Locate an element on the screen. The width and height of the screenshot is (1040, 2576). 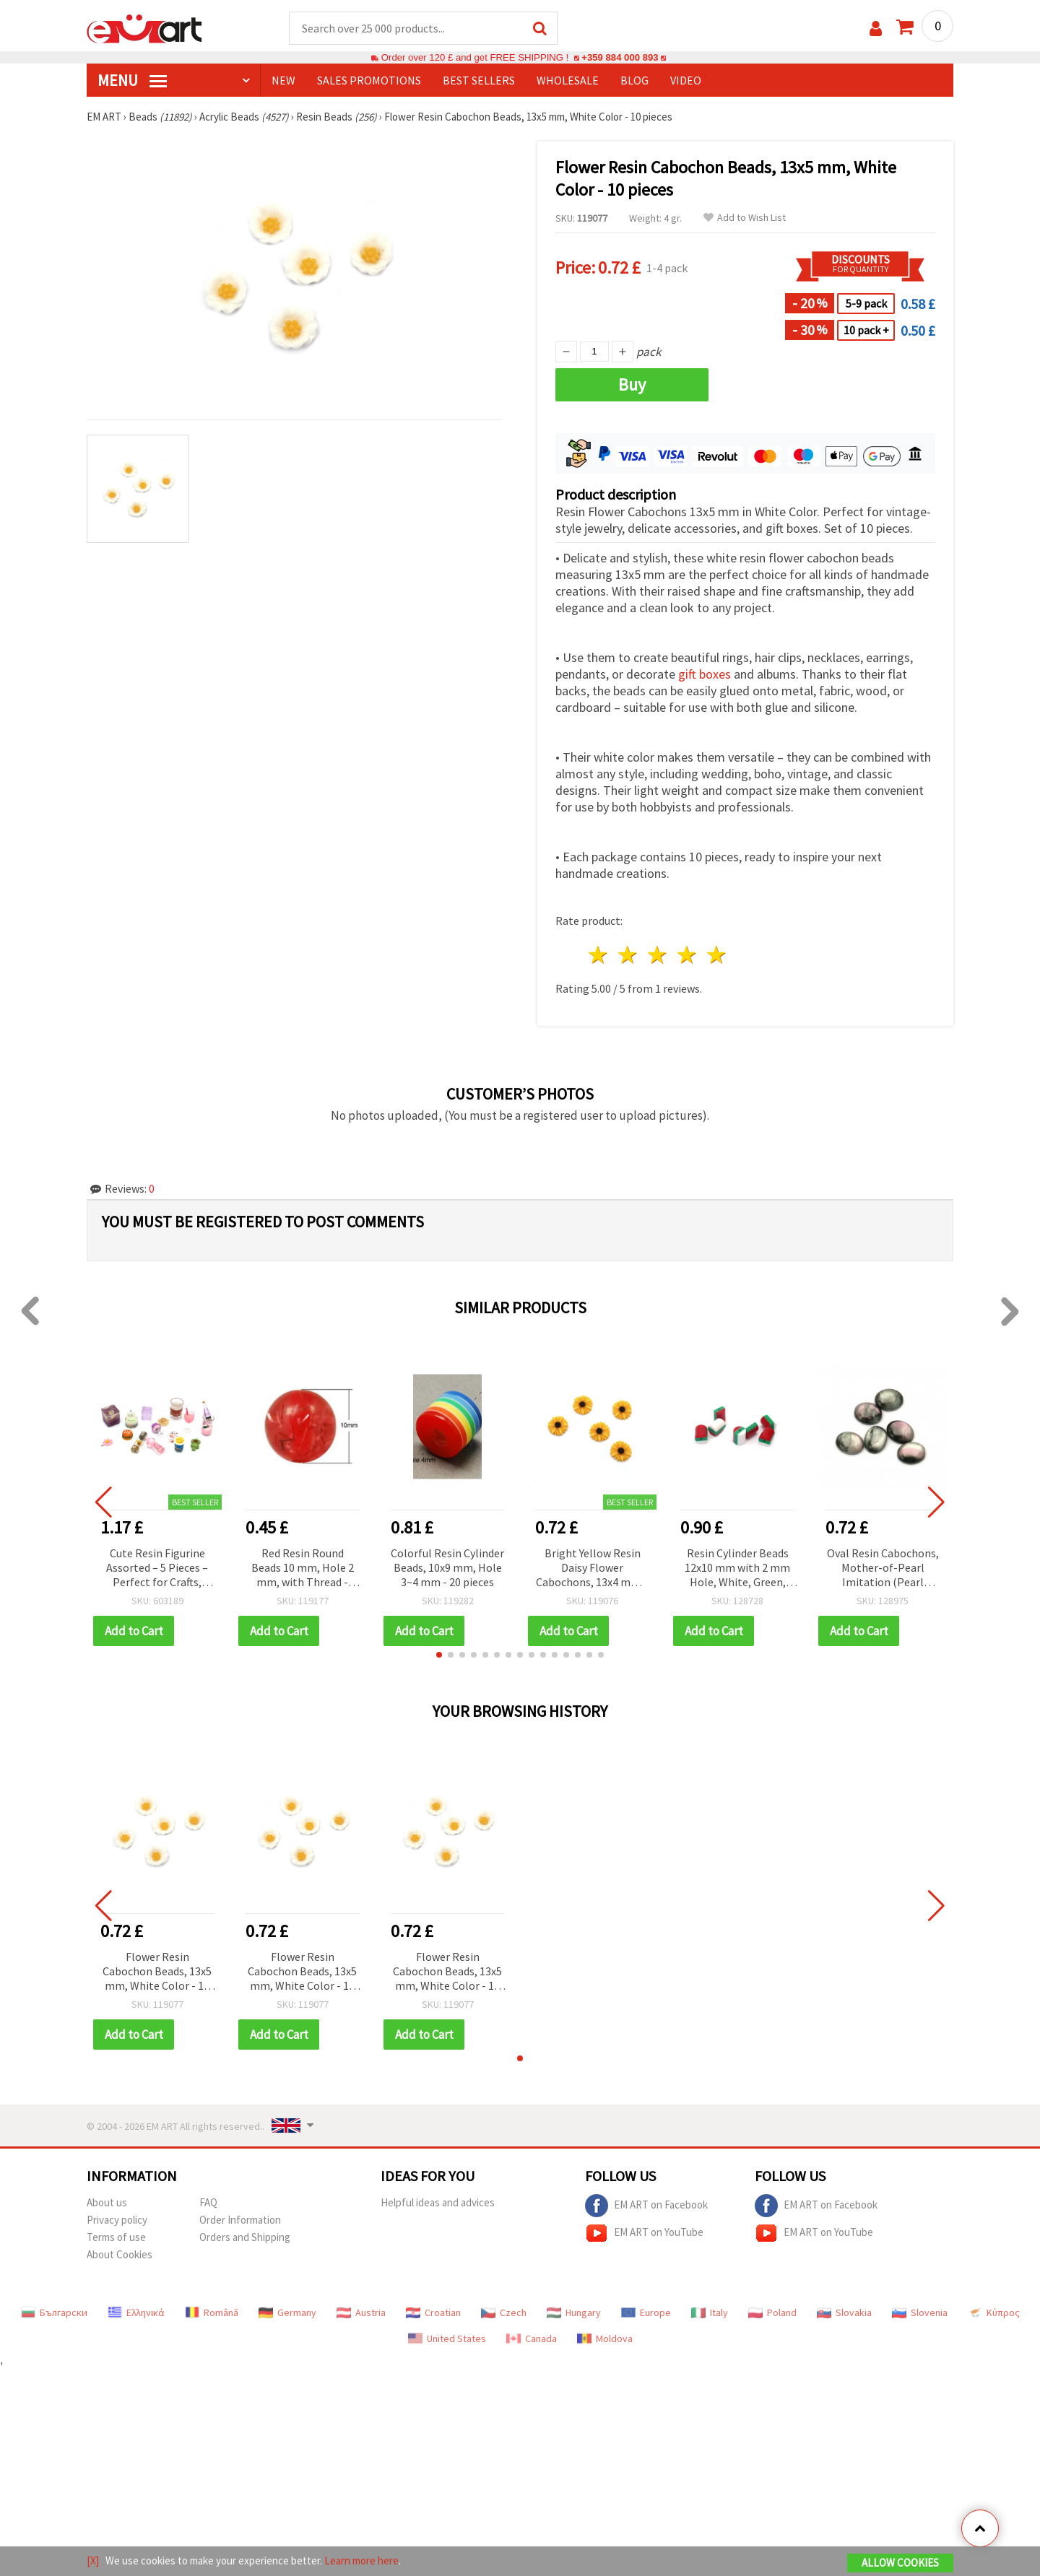
Blog is located at coordinates (634, 80).